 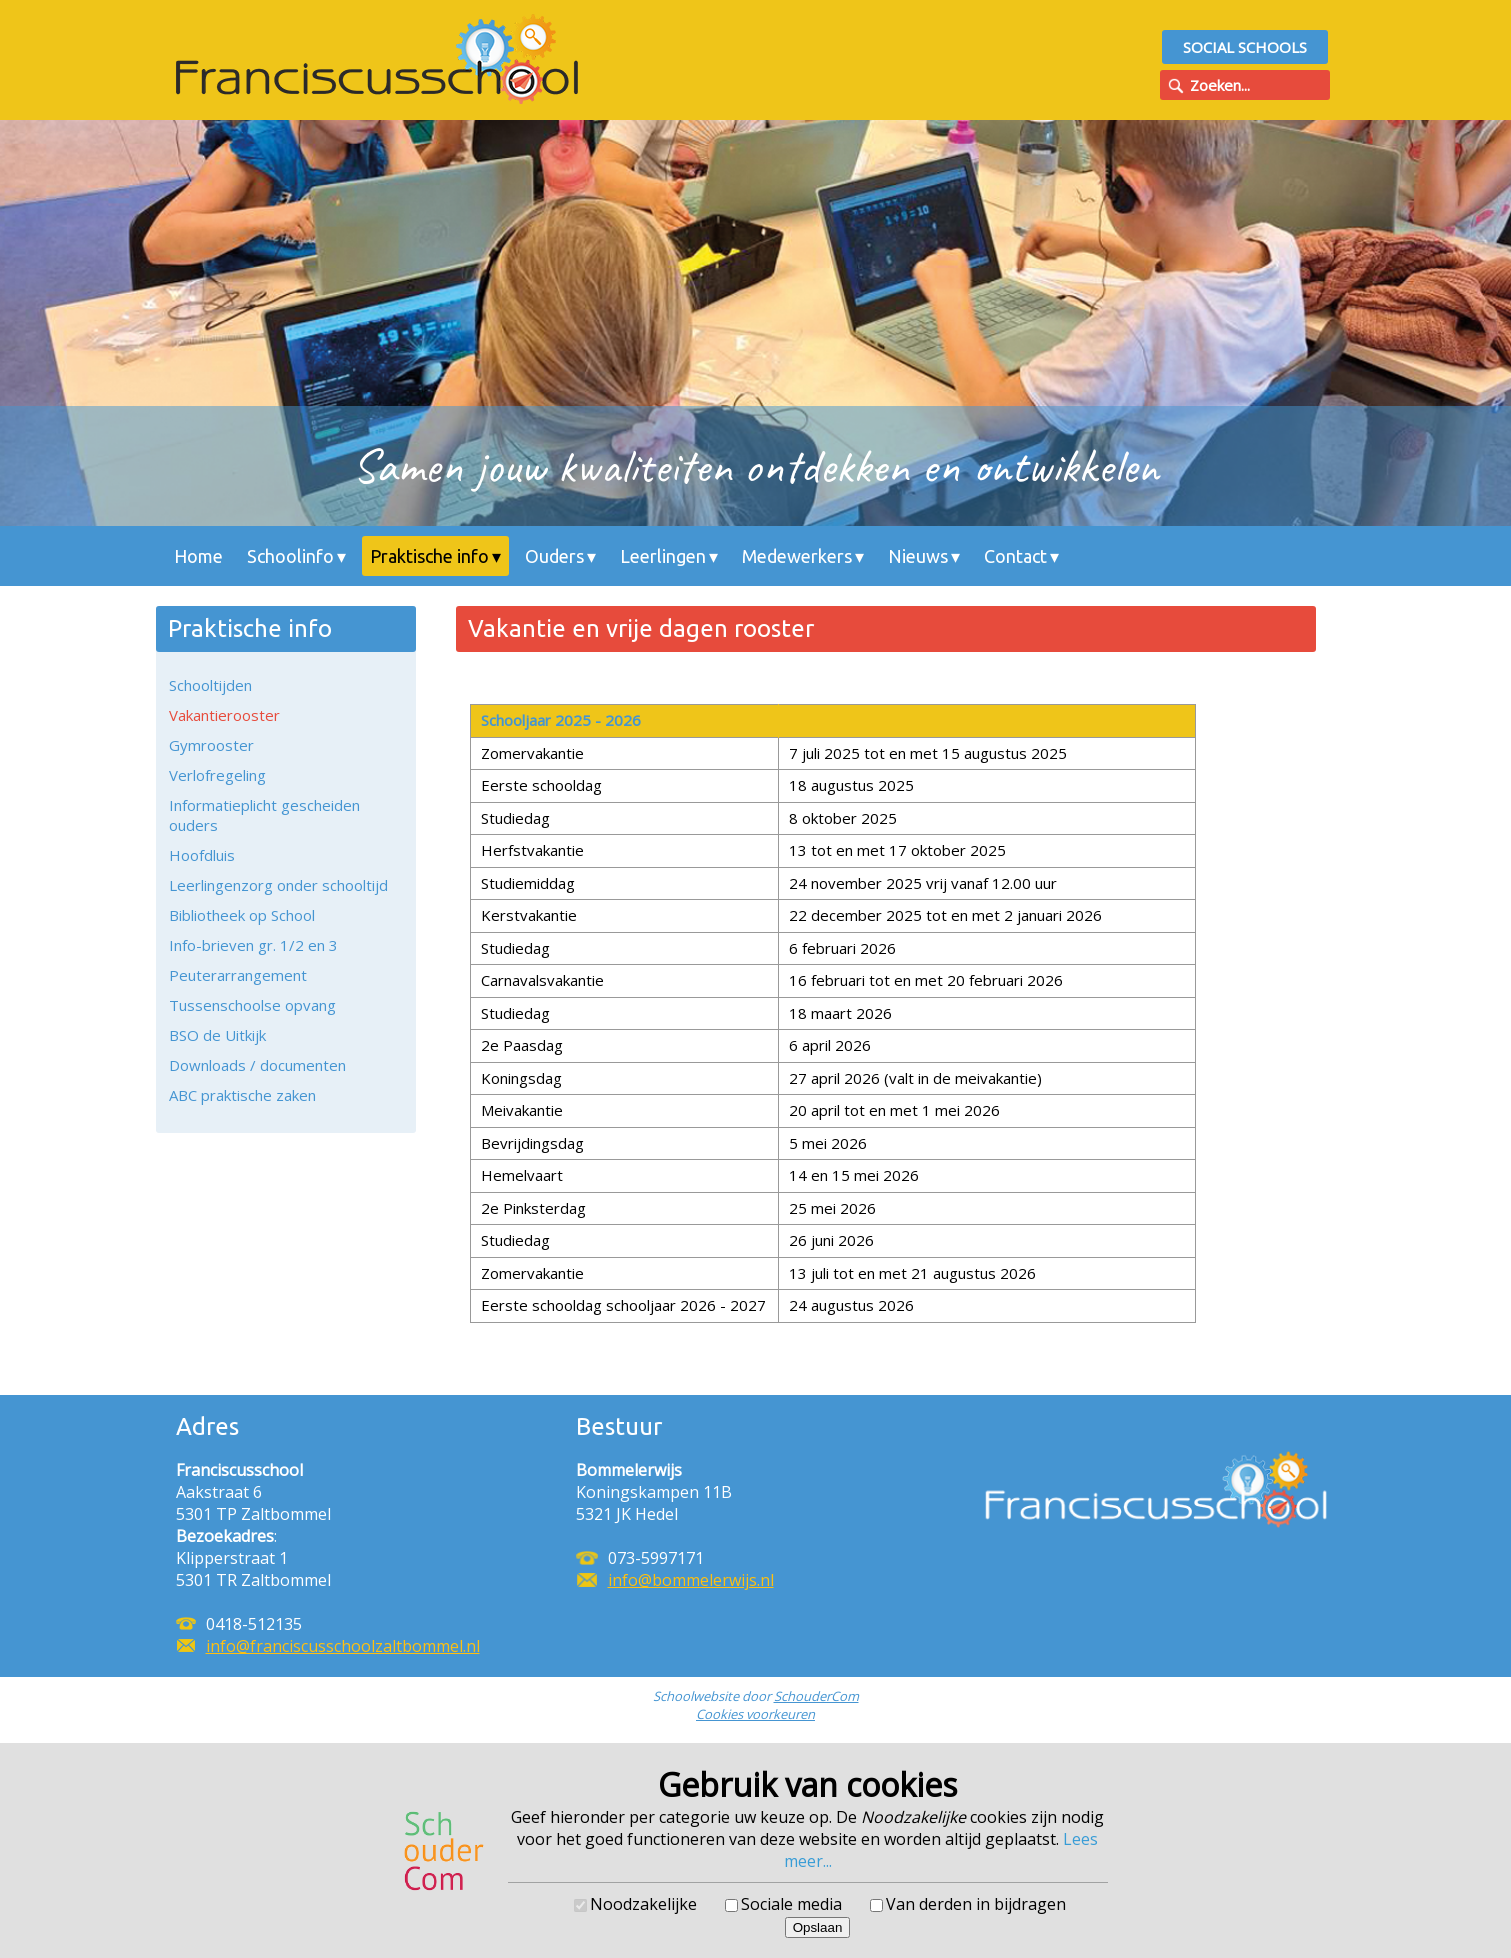 I want to click on Van derden in bijdragen, so click(x=976, y=1904).